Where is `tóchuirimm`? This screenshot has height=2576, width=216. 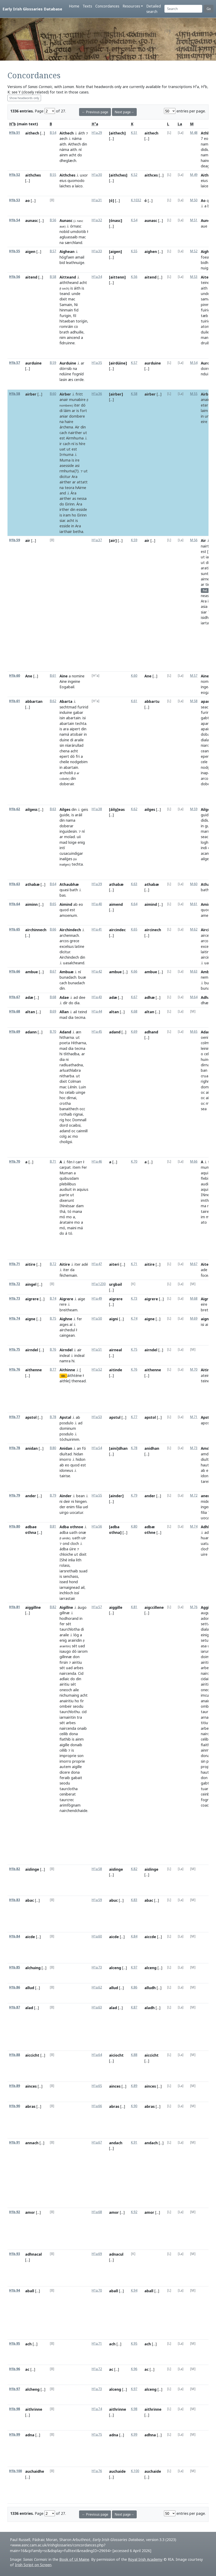 tóchuirimm is located at coordinates (69, 1439).